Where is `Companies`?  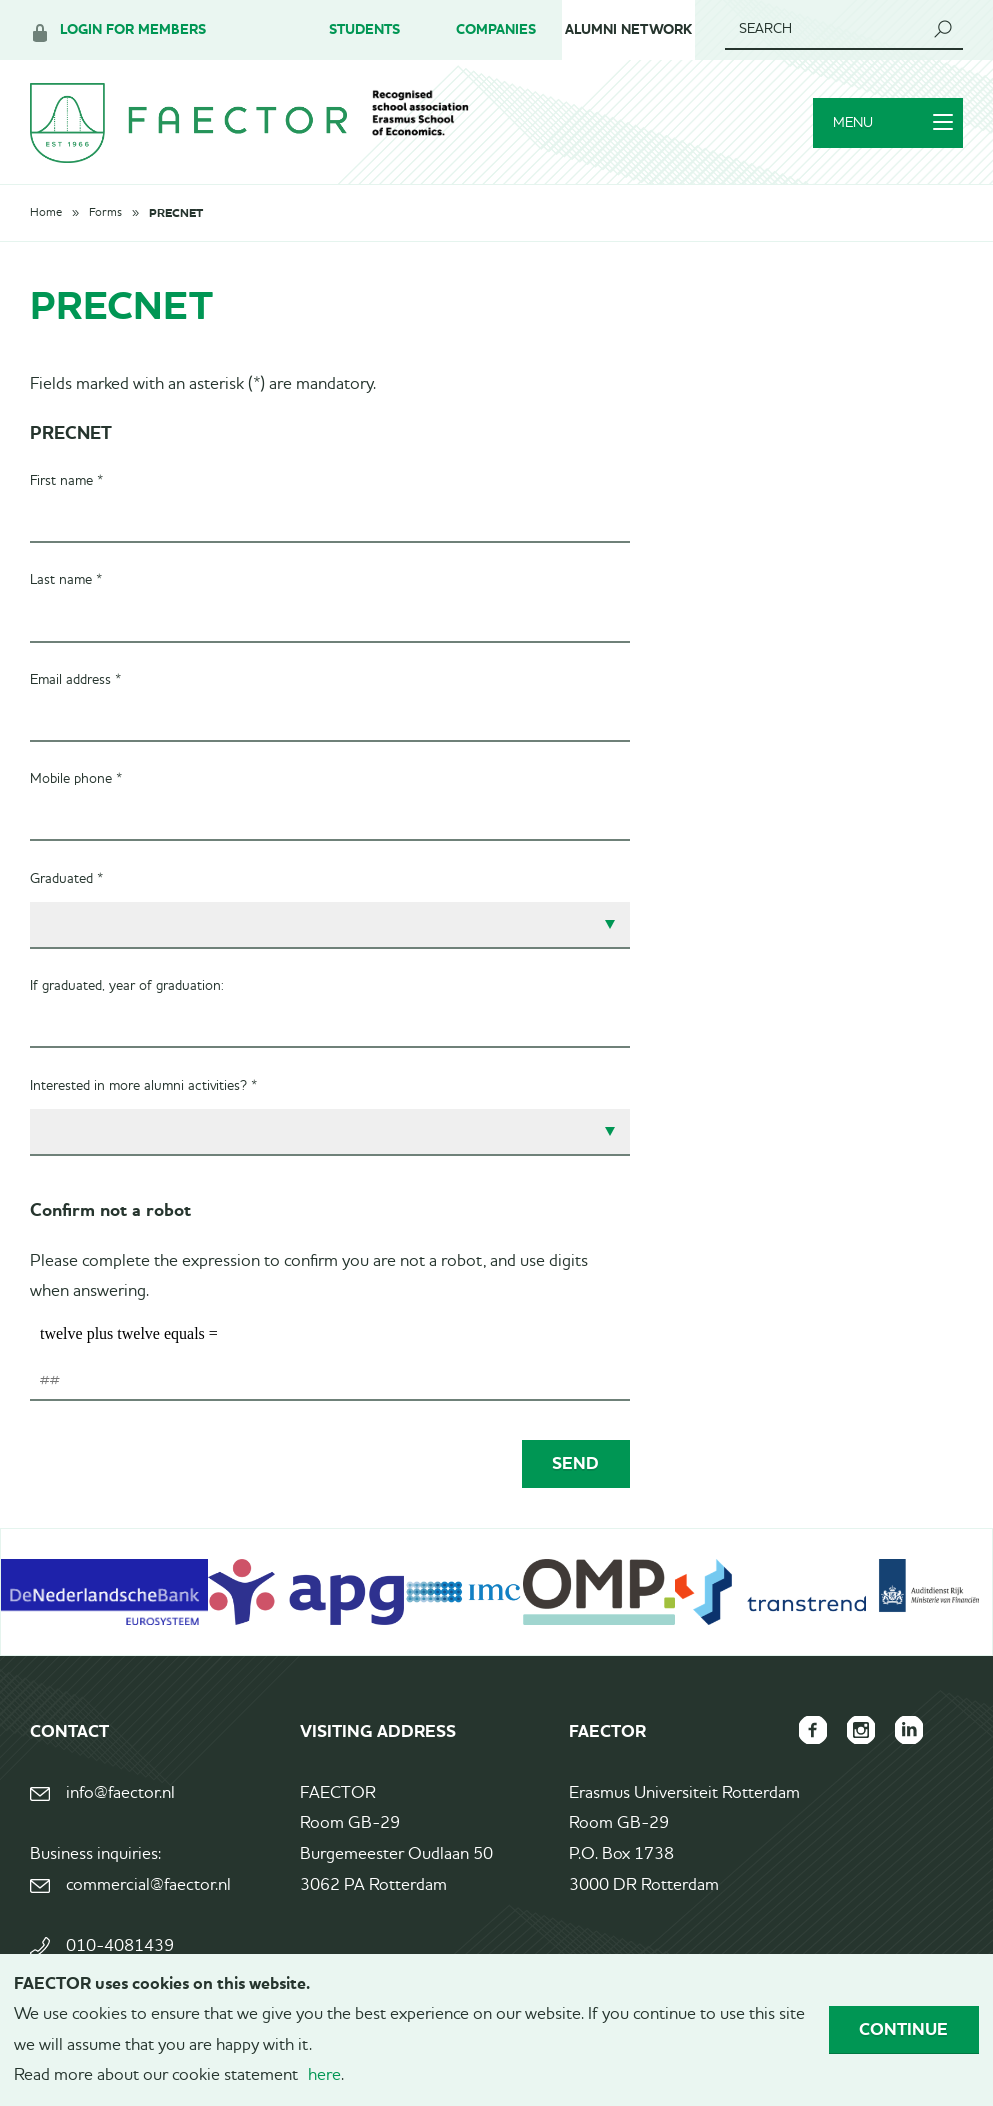
Companies is located at coordinates (496, 29).